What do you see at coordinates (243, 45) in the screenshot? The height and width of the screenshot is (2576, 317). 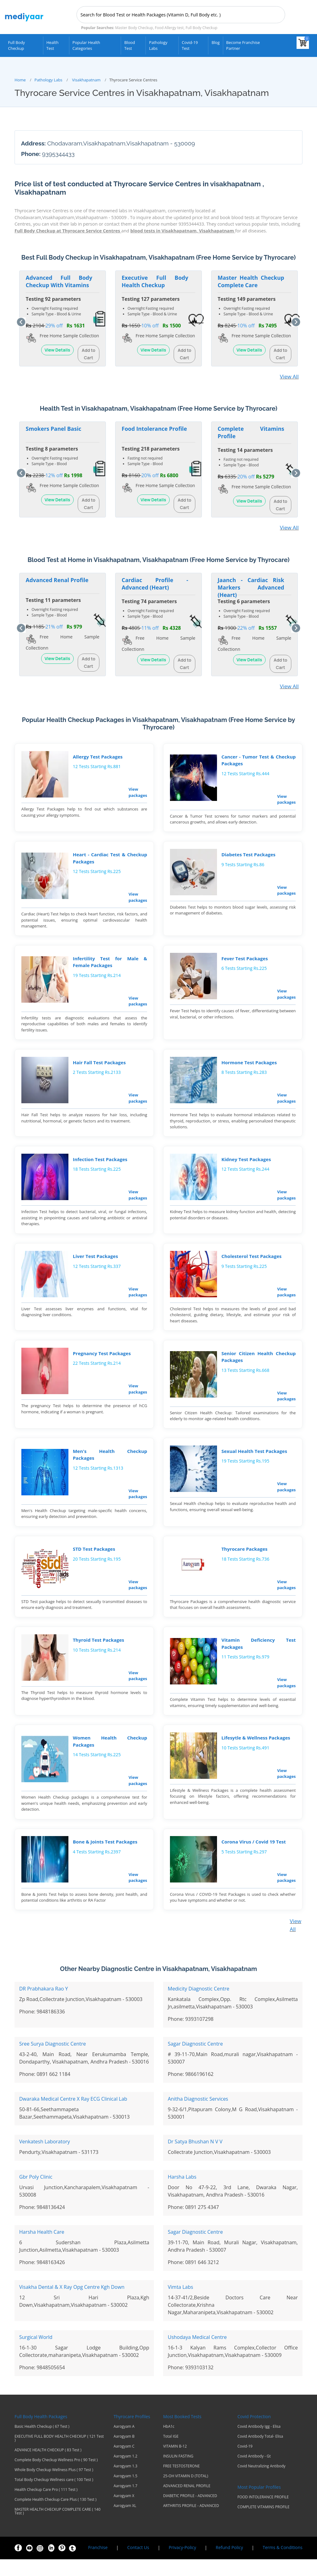 I see `Become Franchise Partner` at bounding box center [243, 45].